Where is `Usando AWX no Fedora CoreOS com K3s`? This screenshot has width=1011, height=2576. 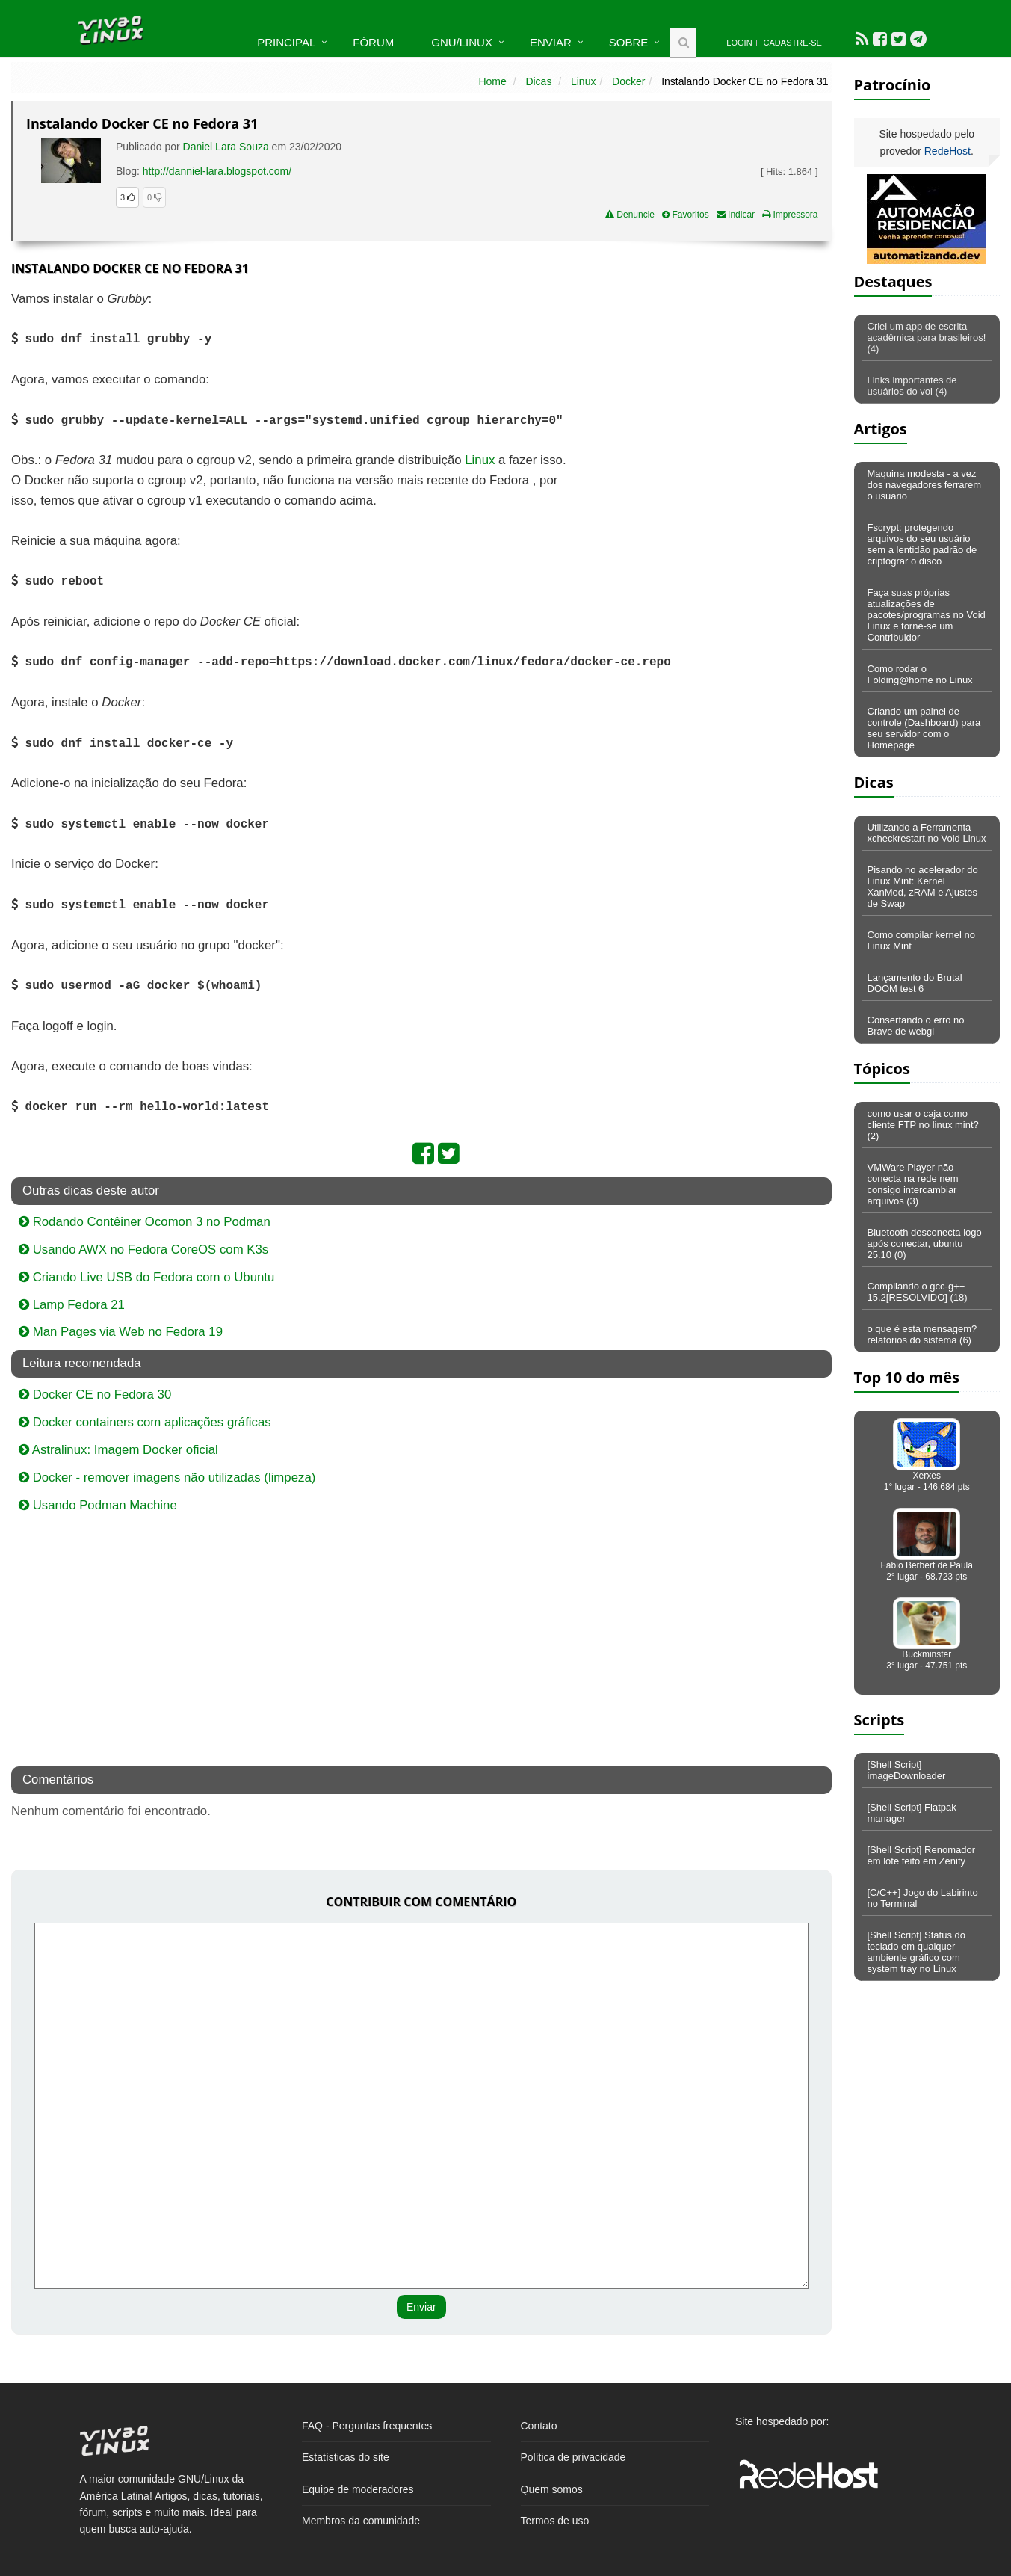
Usando AWX no Fedora CoreOS com K3s is located at coordinates (143, 1249).